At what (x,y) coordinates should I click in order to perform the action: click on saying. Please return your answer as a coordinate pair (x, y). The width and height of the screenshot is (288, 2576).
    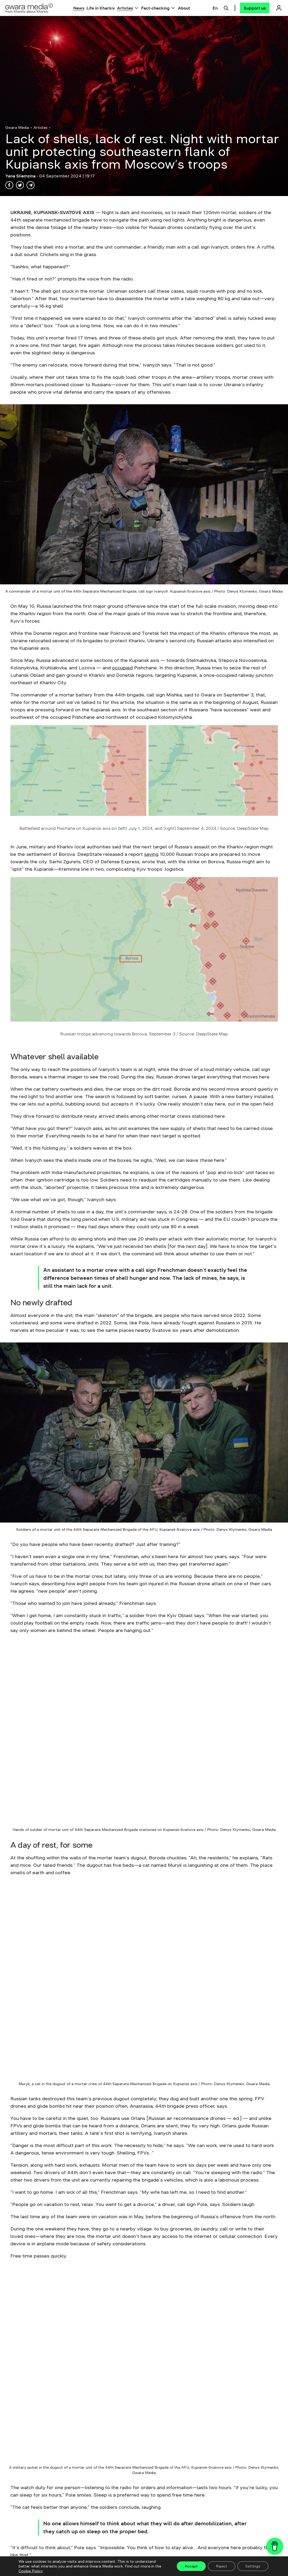
    Looking at the image, I should click on (151, 854).